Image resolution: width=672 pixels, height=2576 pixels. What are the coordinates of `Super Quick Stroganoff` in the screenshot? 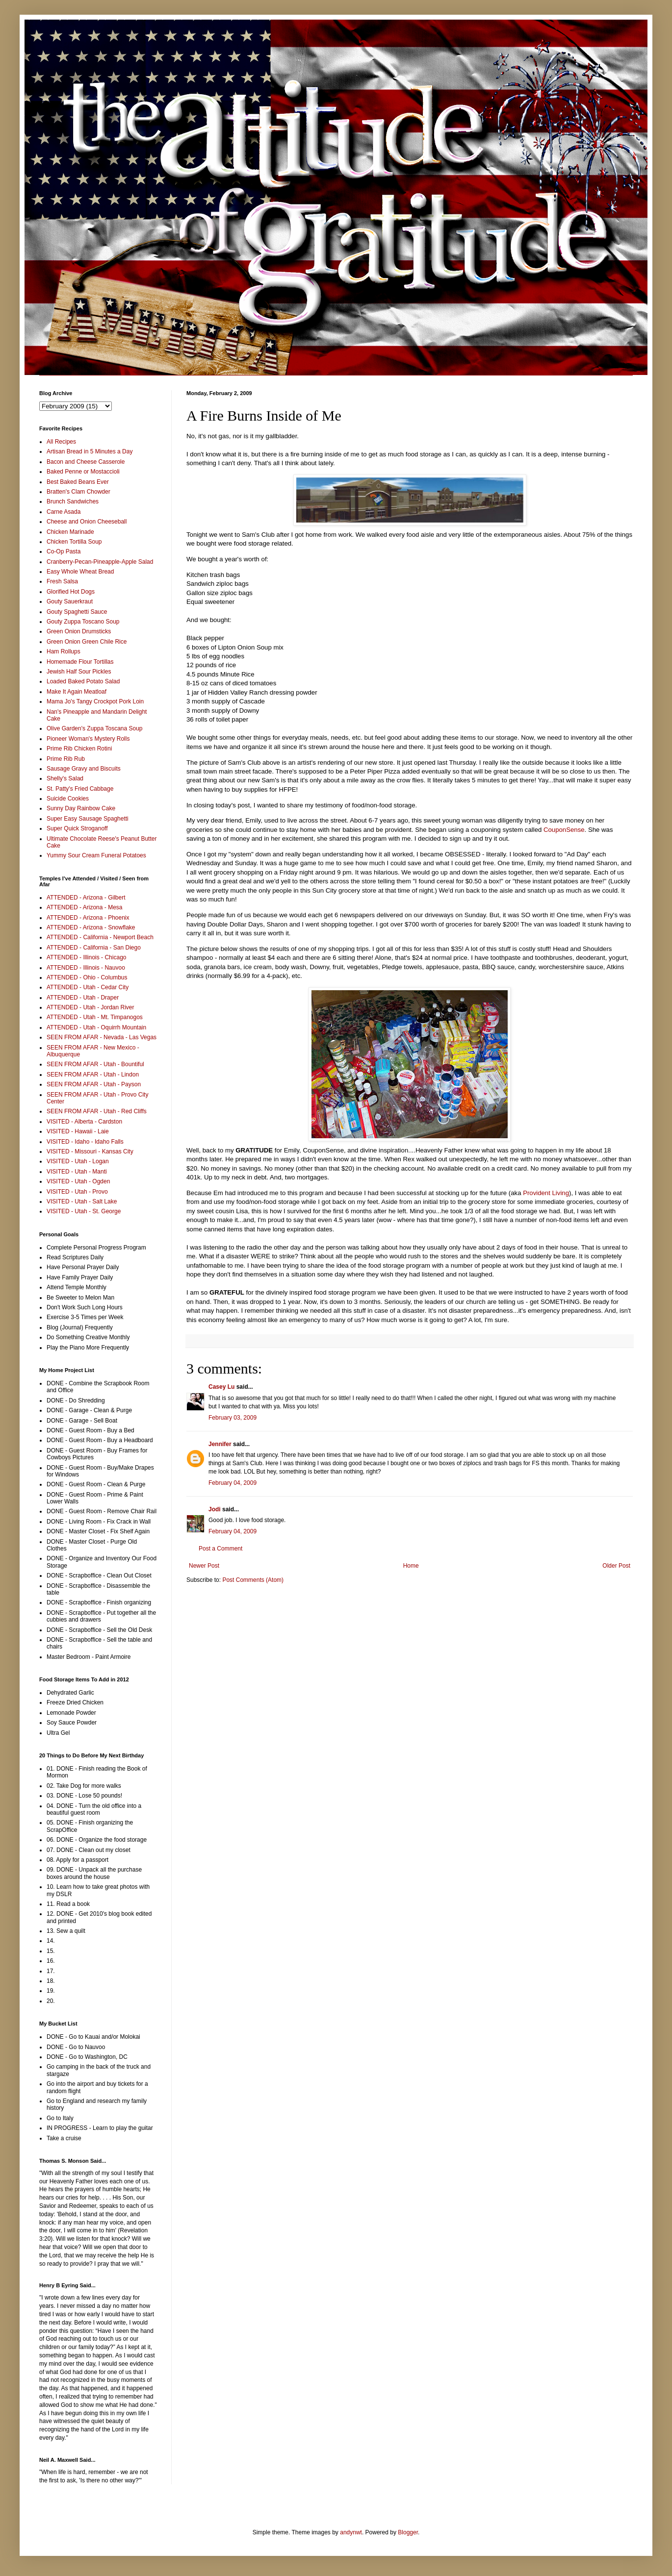 It's located at (77, 828).